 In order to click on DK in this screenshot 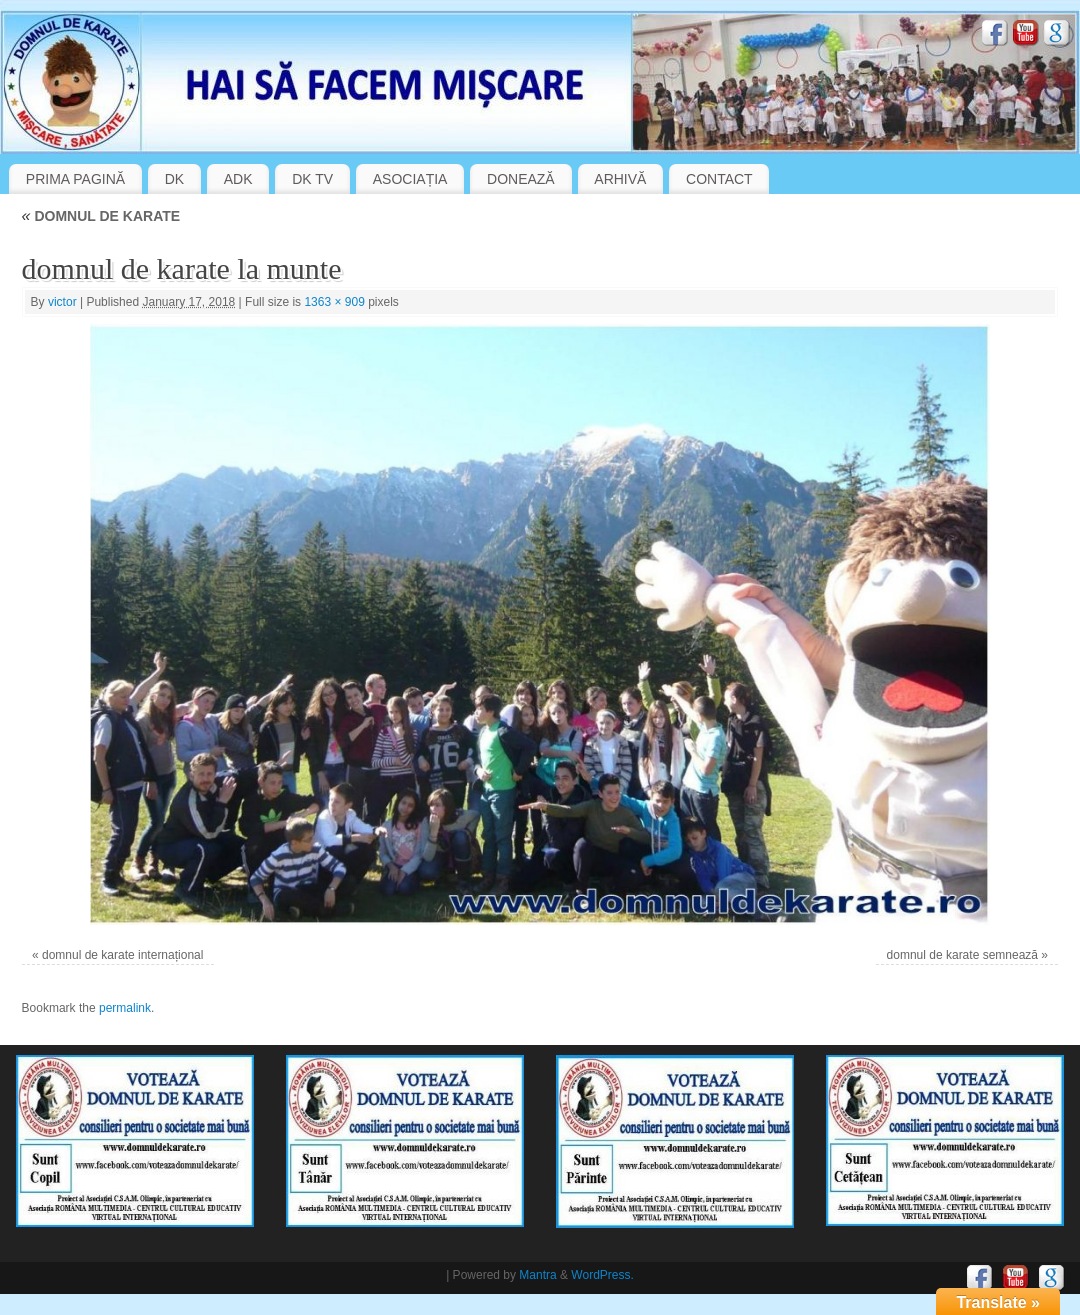, I will do `click(174, 179)`.